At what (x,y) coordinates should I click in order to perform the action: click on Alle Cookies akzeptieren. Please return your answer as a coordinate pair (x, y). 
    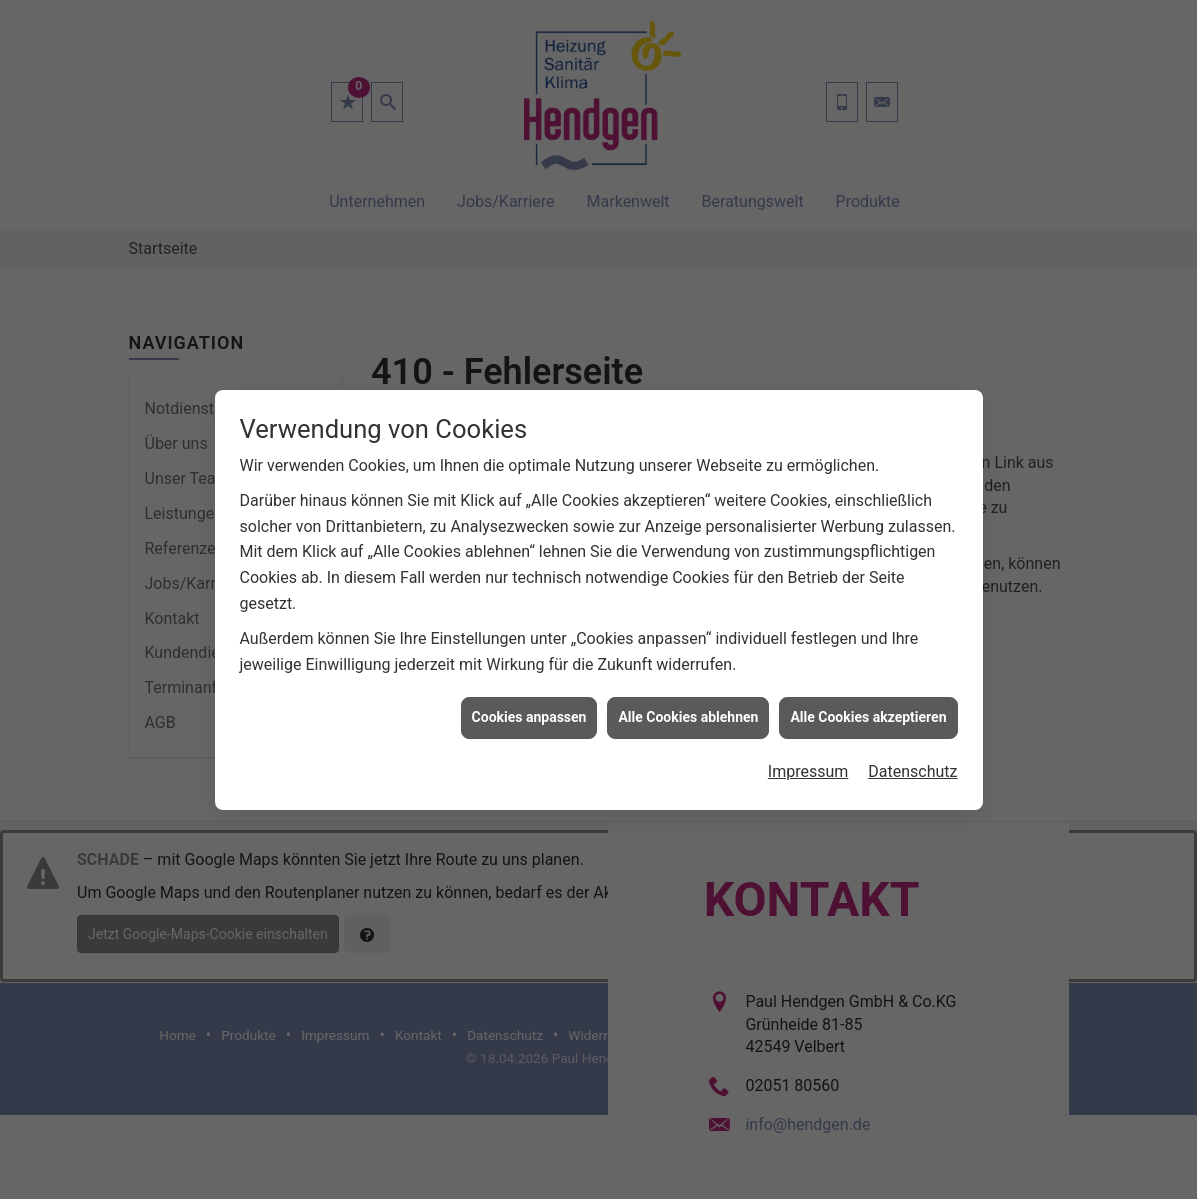
    Looking at the image, I should click on (868, 708).